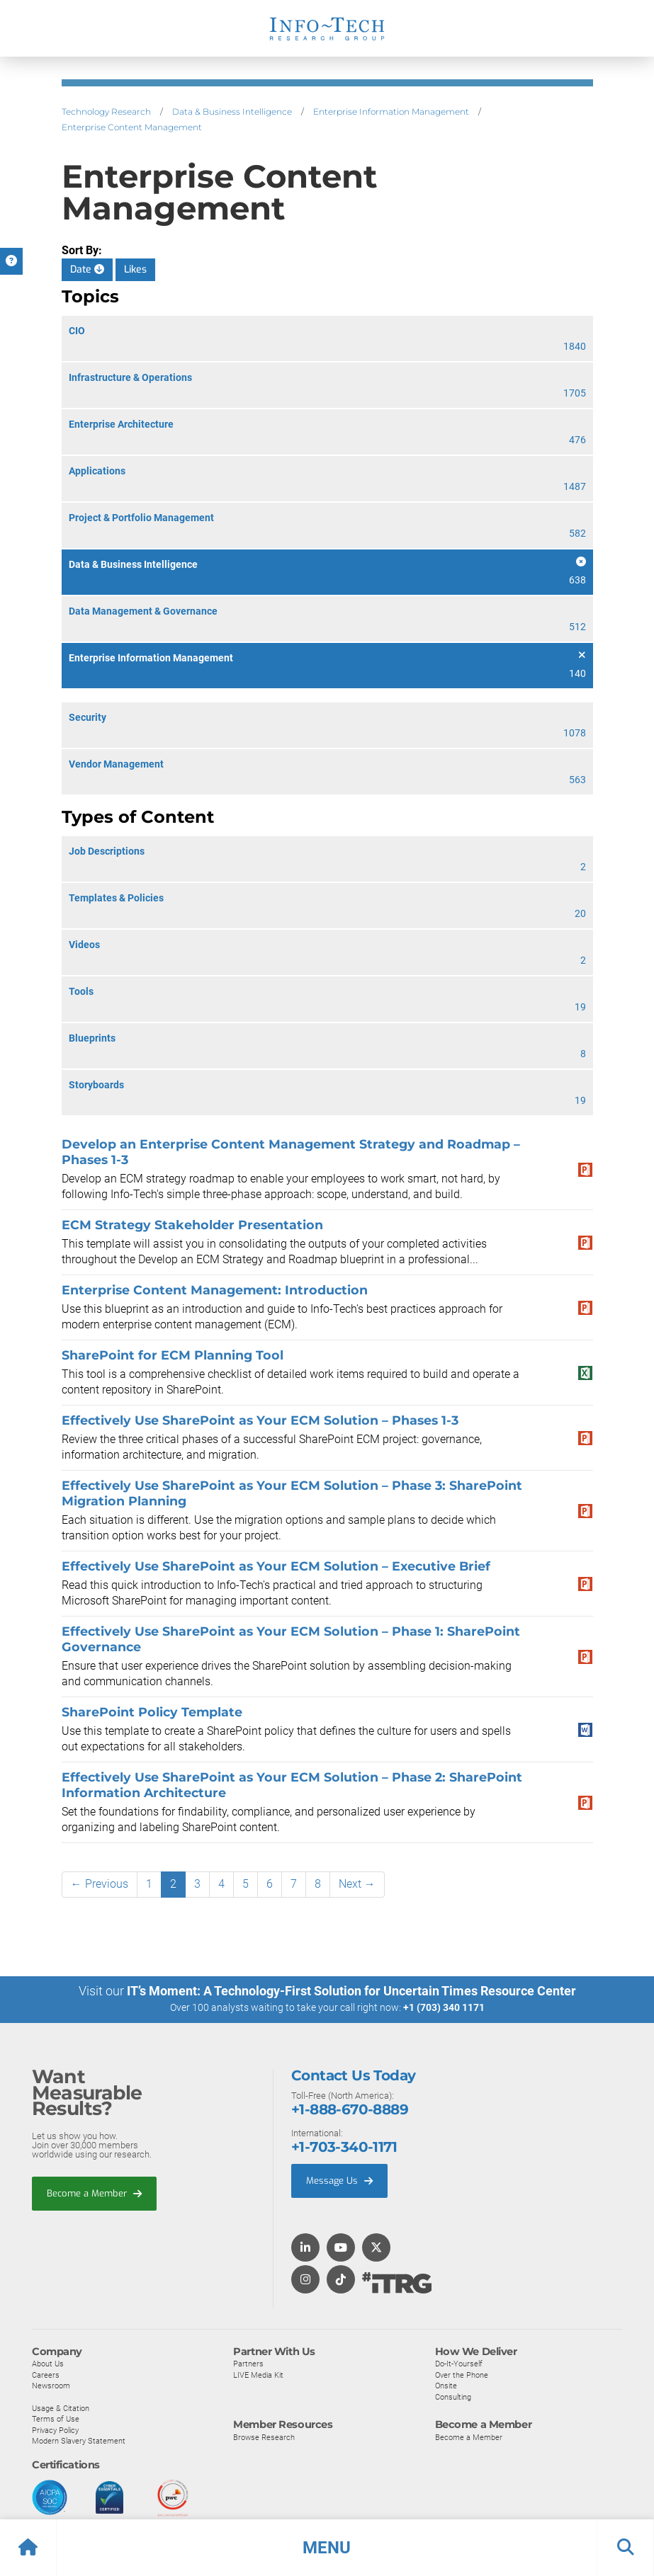 The height and width of the screenshot is (2576, 654). I want to click on +1 (703) 340 1171, so click(444, 2007).